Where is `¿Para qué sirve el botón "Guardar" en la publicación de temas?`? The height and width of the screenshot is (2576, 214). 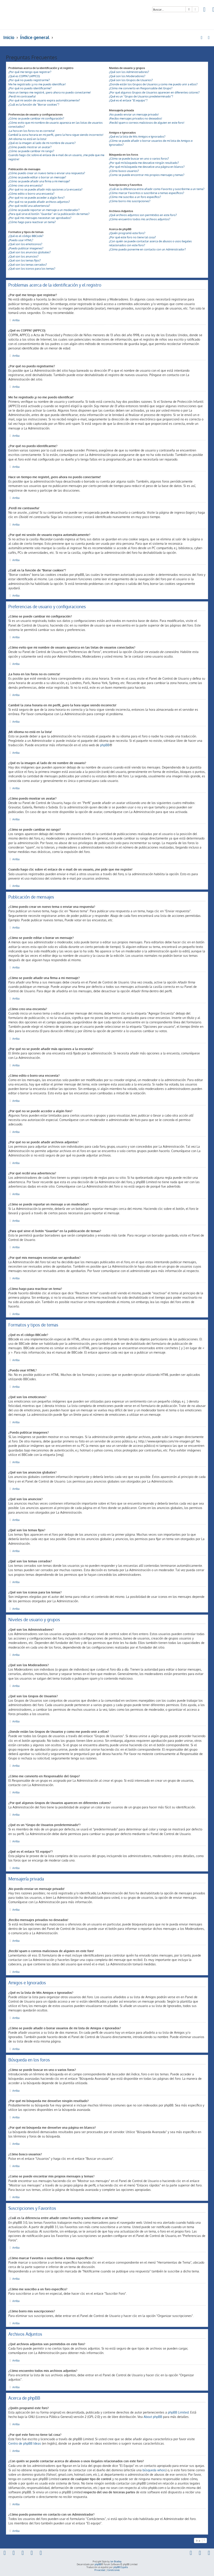 ¿Para qué sirve el botón "Guardar" en la publicación de temas? is located at coordinates (48, 214).